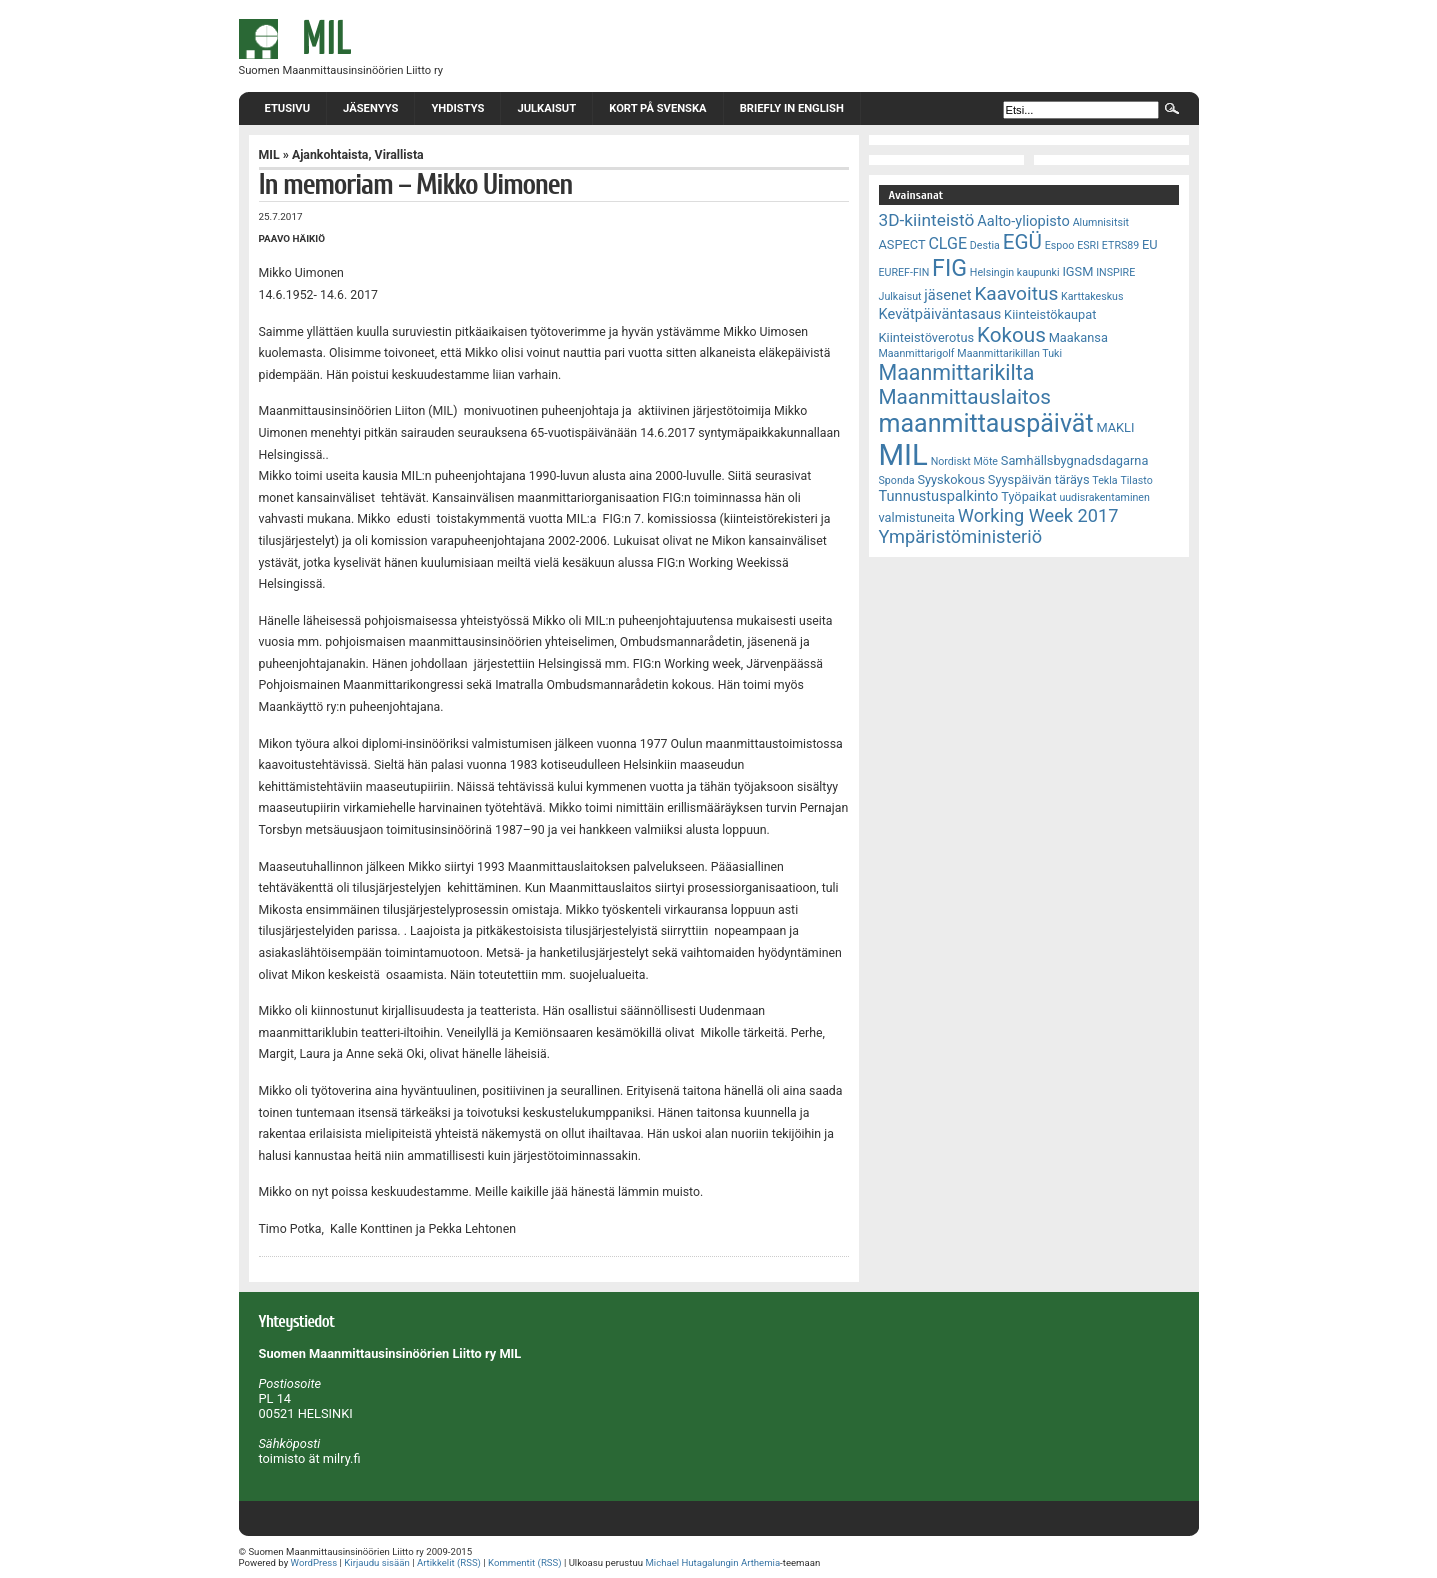  What do you see at coordinates (985, 245) in the screenshot?
I see `Destia [Destia (2 kohdetta)]` at bounding box center [985, 245].